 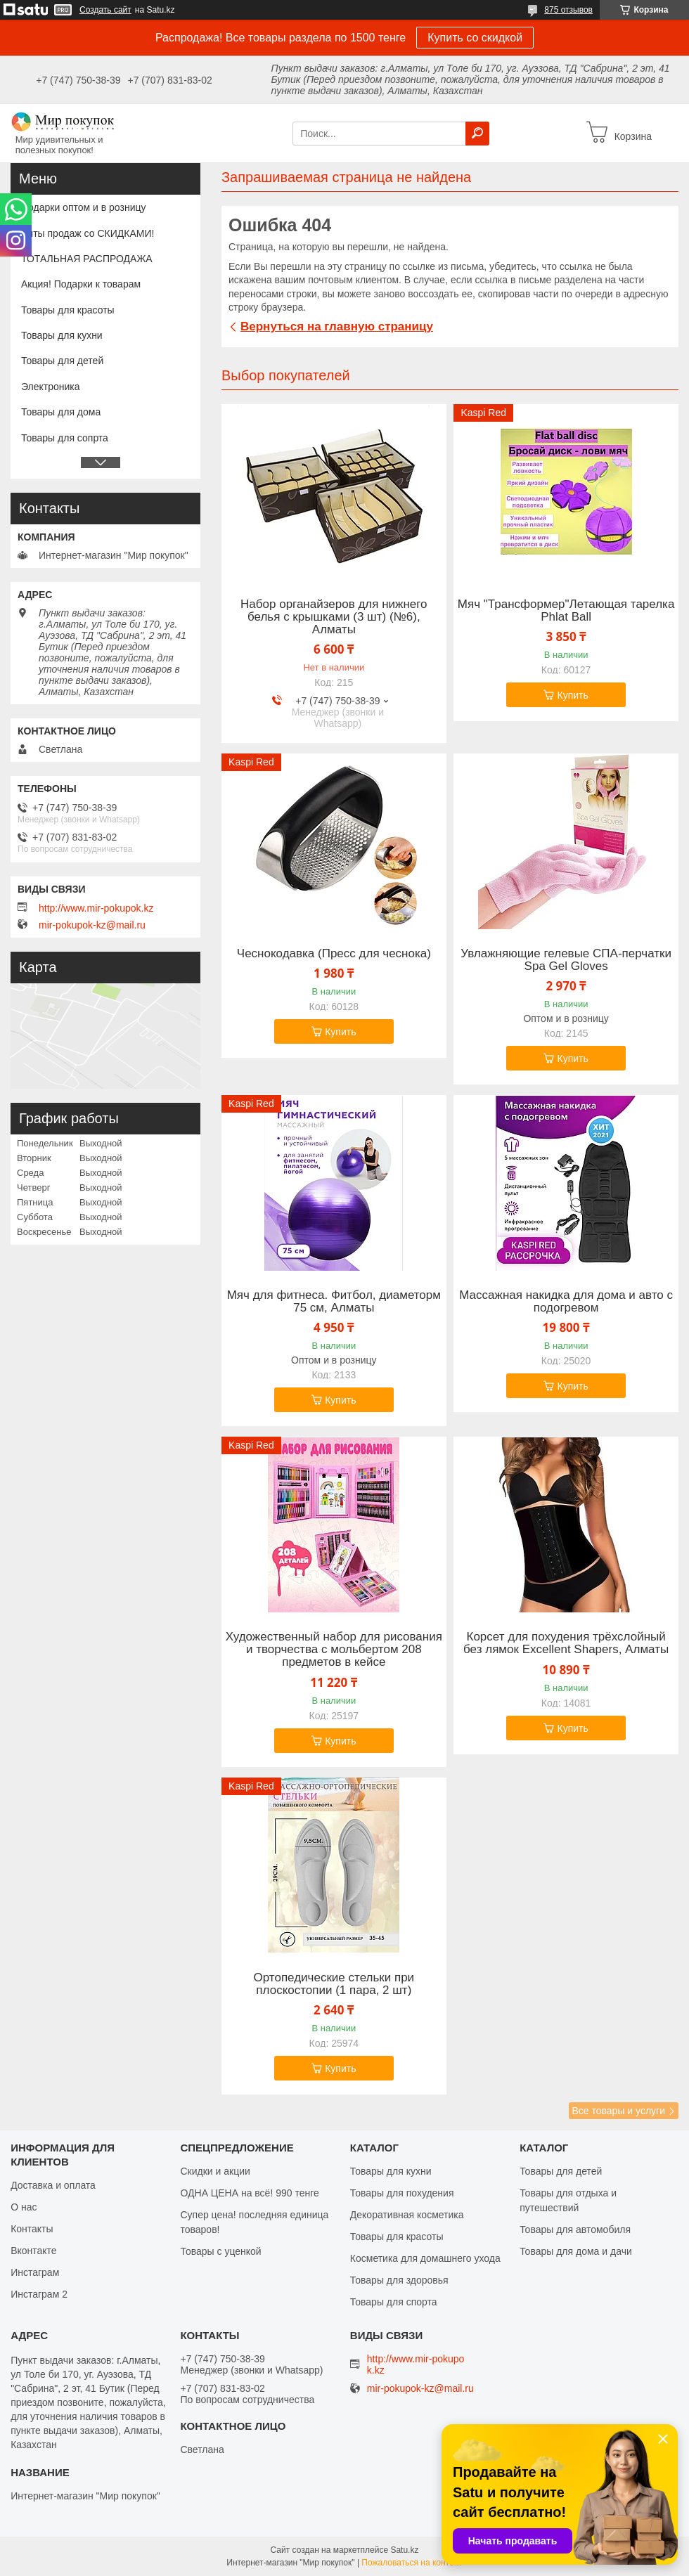 What do you see at coordinates (566, 1643) in the screenshot?
I see `Корсет для похудения трёхслойный без лямок Excellent Shapers, Алматы` at bounding box center [566, 1643].